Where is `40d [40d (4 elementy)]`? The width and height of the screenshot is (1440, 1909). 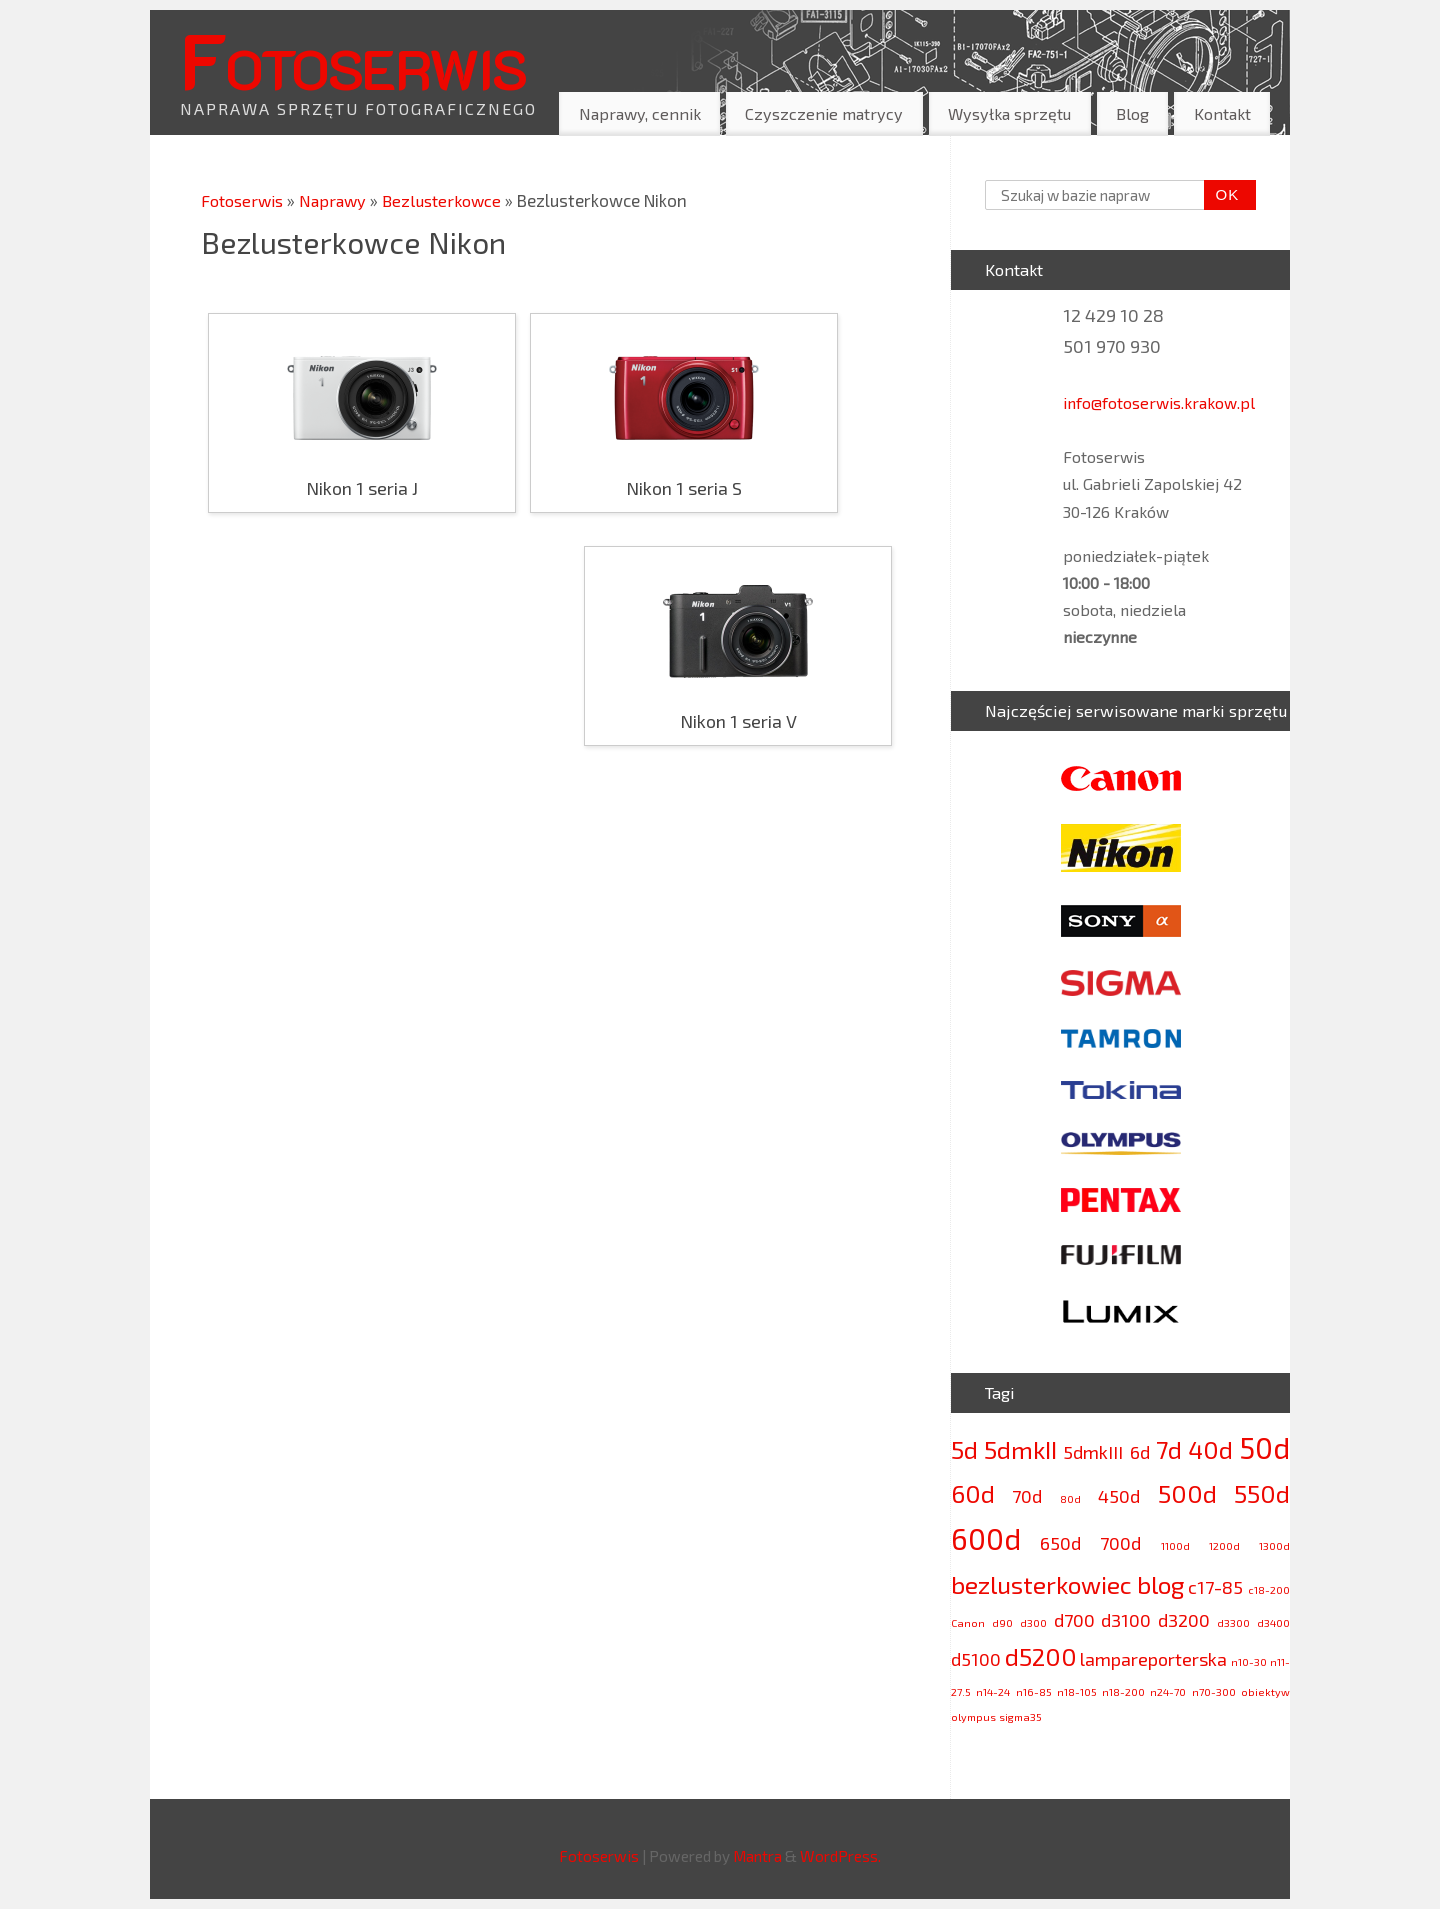 40d [40d (4 elementy)] is located at coordinates (1210, 1449).